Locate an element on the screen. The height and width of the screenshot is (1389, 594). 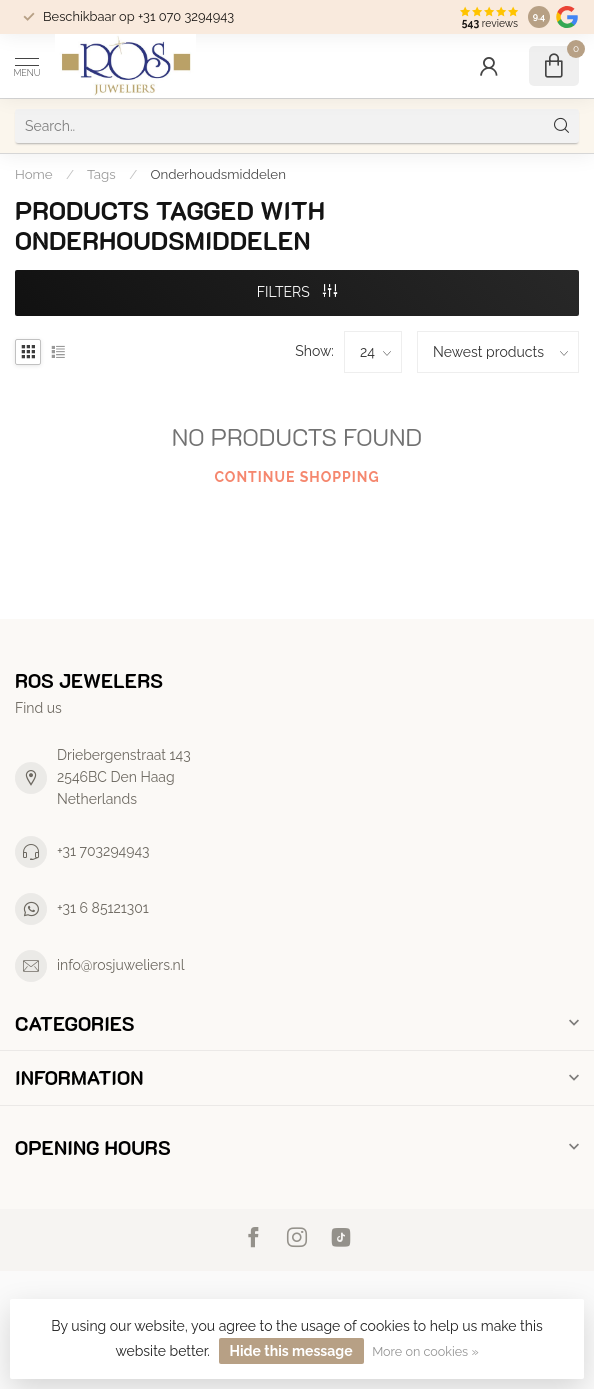
More on cookies » is located at coordinates (425, 1351).